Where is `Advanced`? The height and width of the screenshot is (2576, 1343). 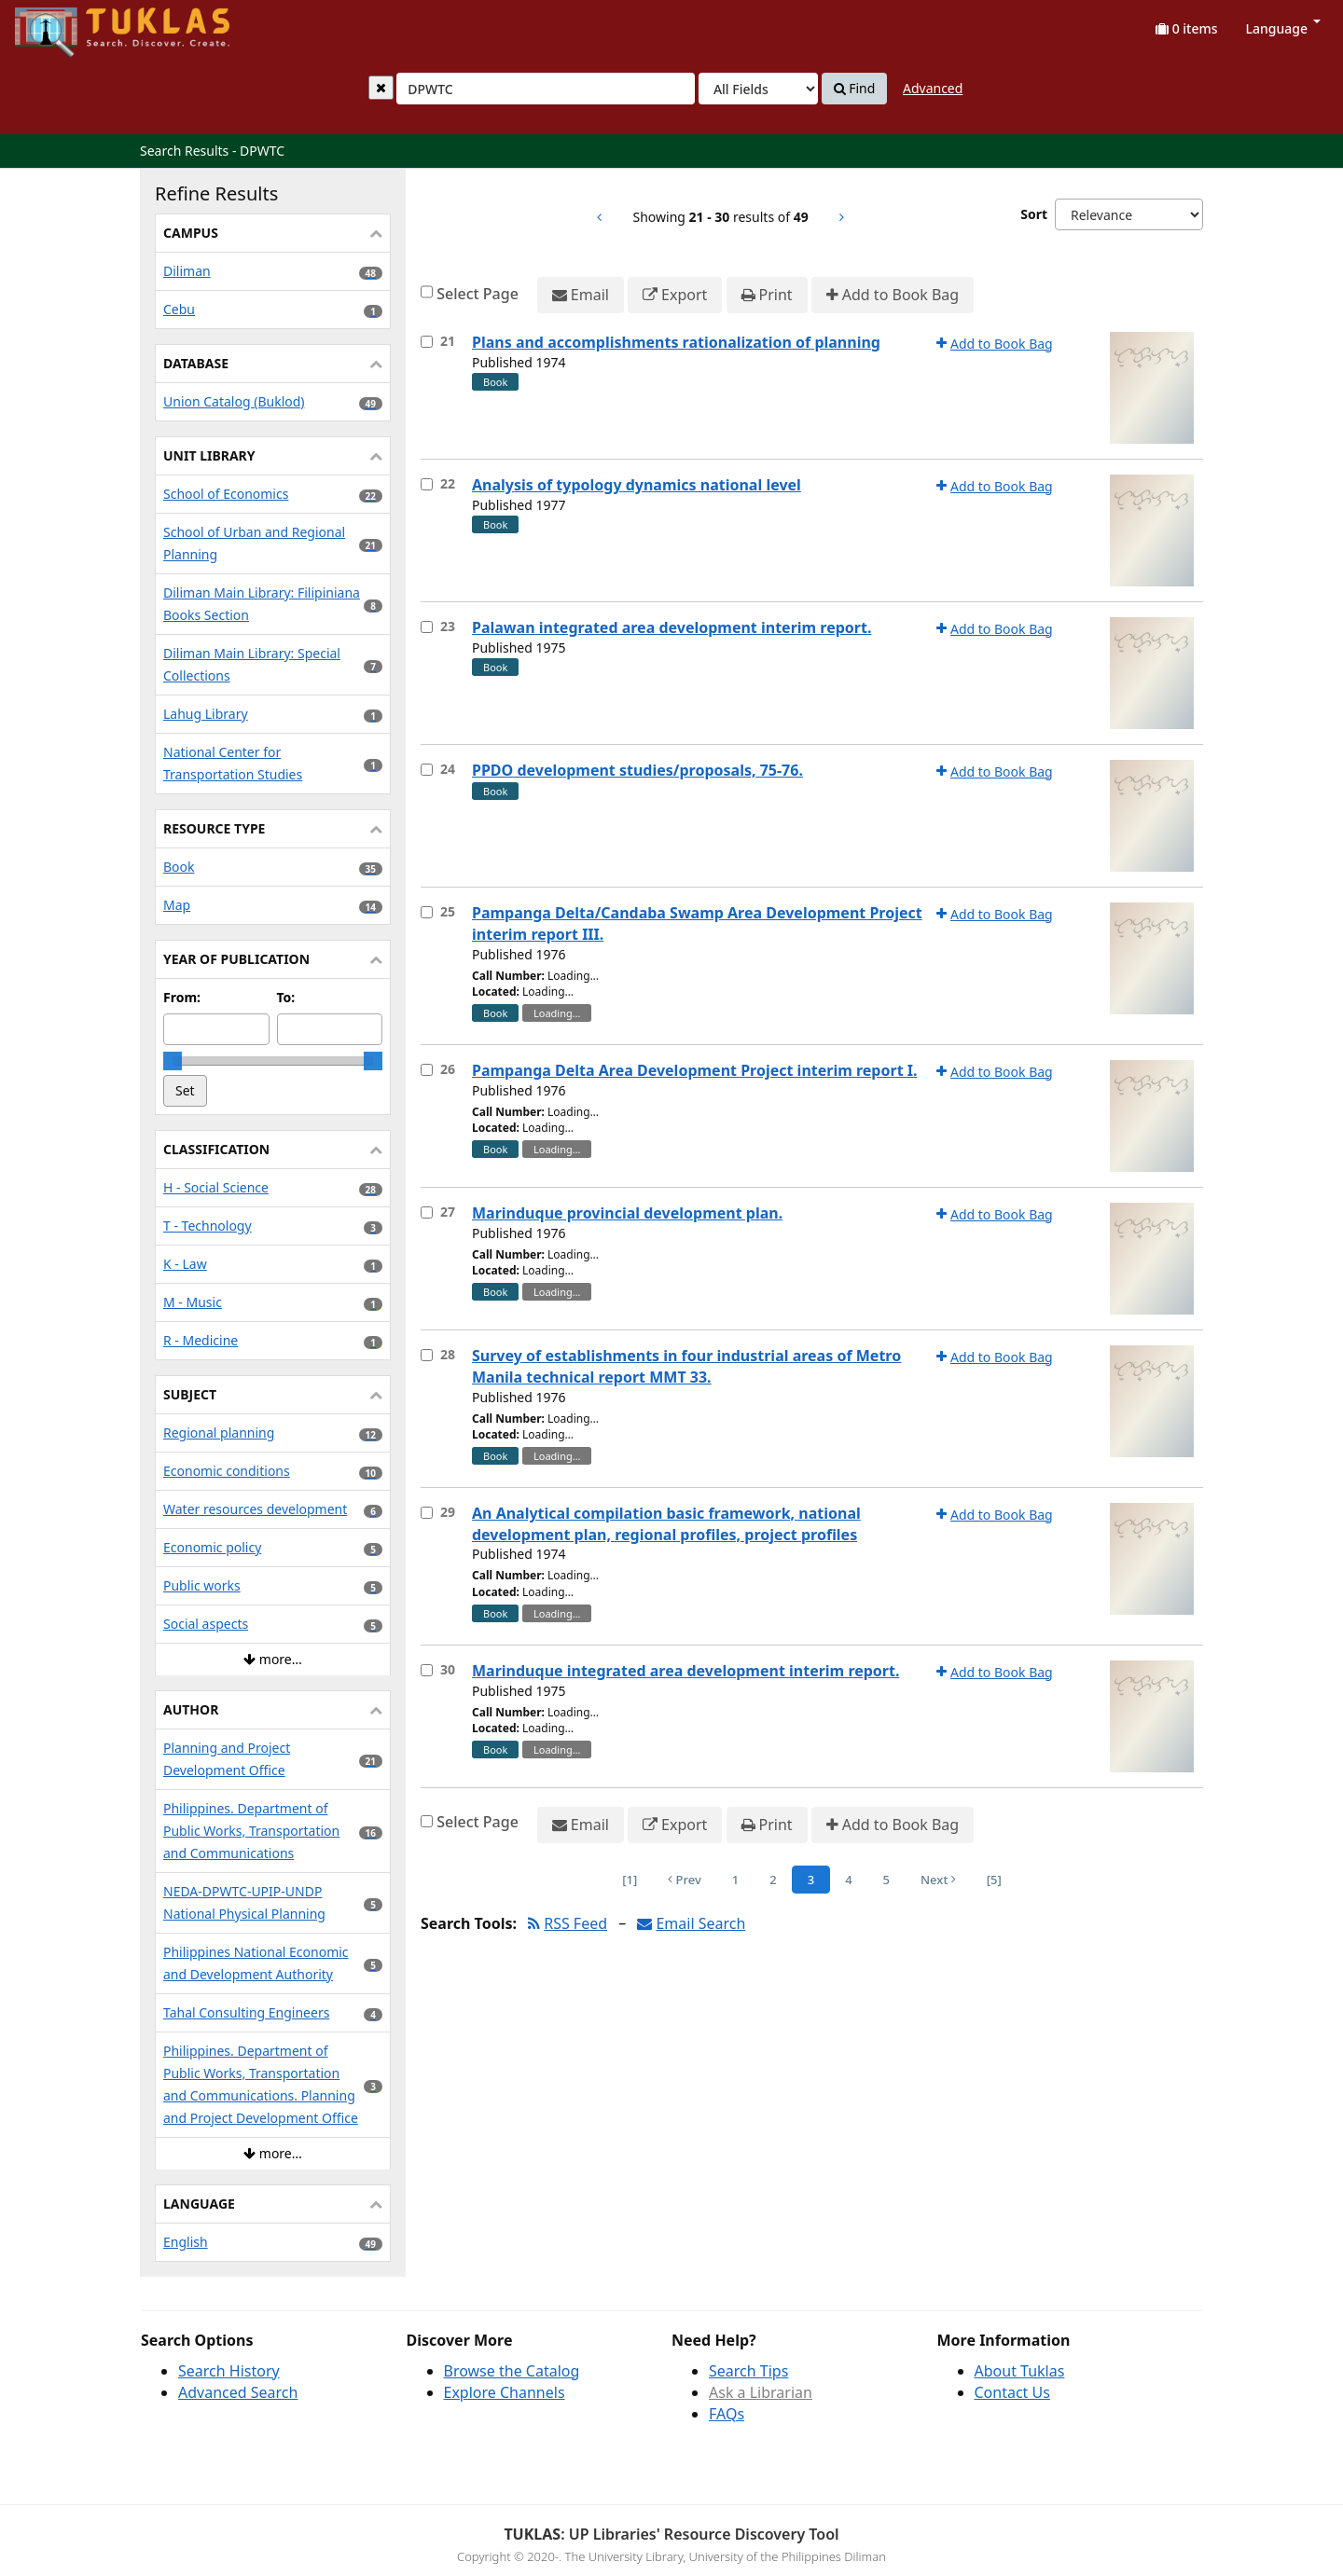
Advanced is located at coordinates (932, 88).